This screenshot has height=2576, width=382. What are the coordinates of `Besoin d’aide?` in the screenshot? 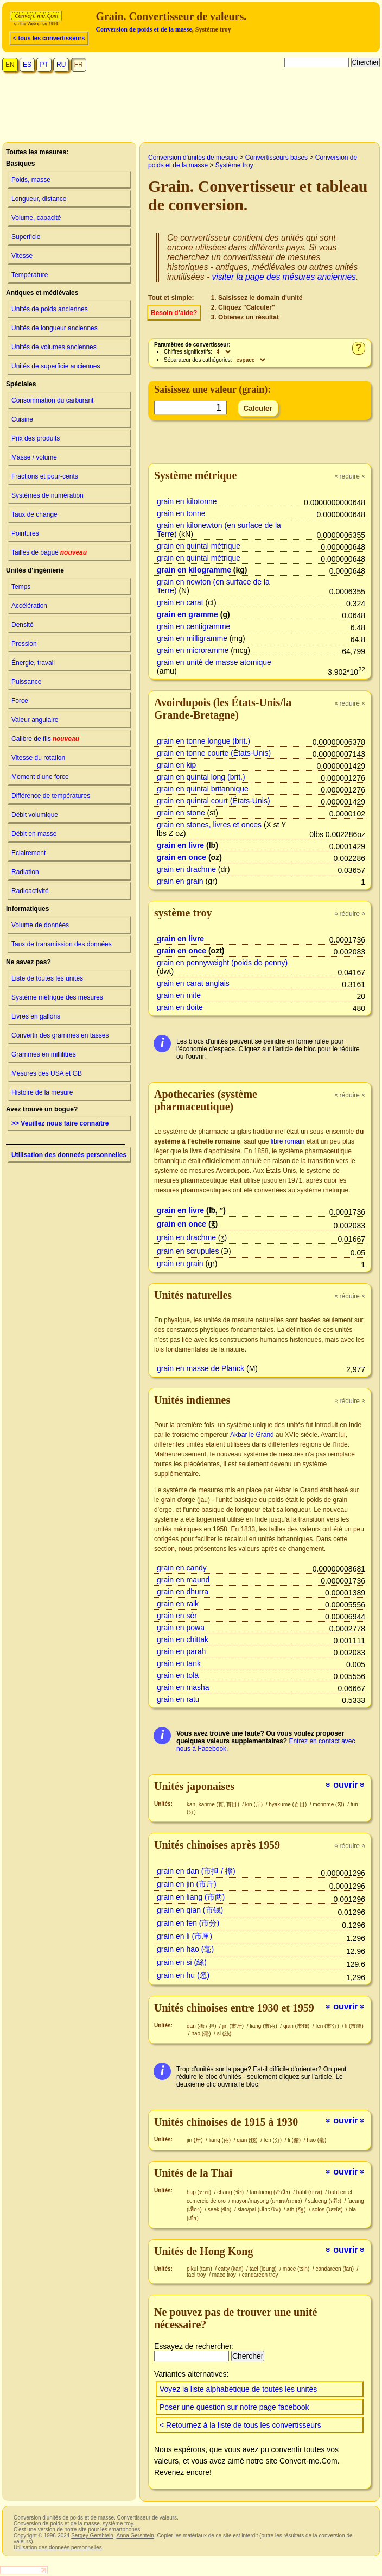 It's located at (174, 313).